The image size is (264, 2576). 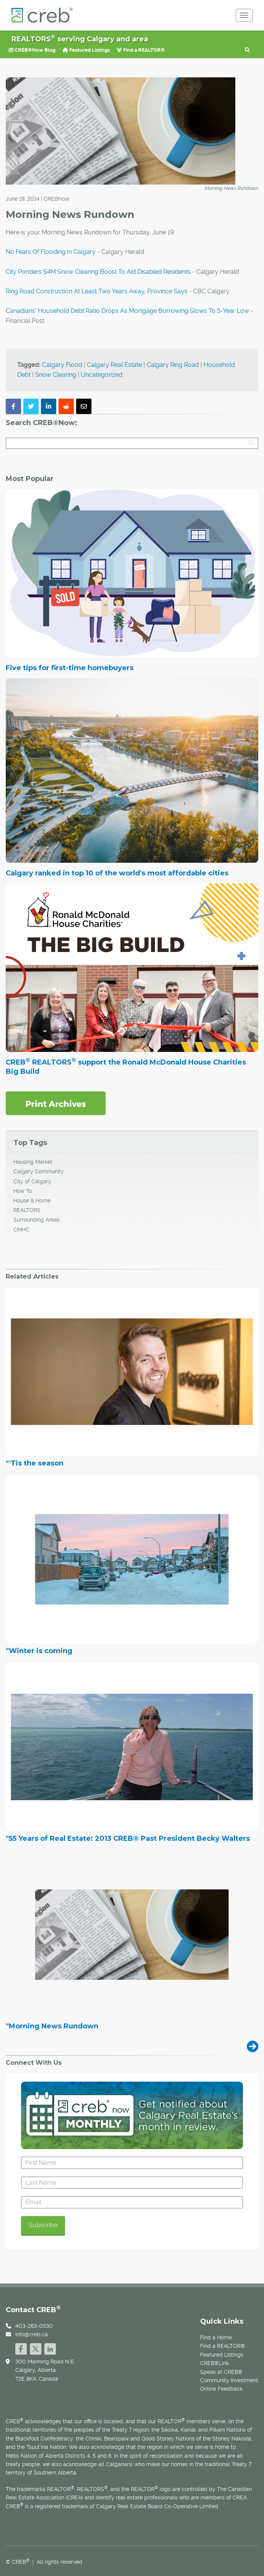 I want to click on City Ponders $4M Snow Clearing Boost To Aid Disabled Residents, so click(x=98, y=271).